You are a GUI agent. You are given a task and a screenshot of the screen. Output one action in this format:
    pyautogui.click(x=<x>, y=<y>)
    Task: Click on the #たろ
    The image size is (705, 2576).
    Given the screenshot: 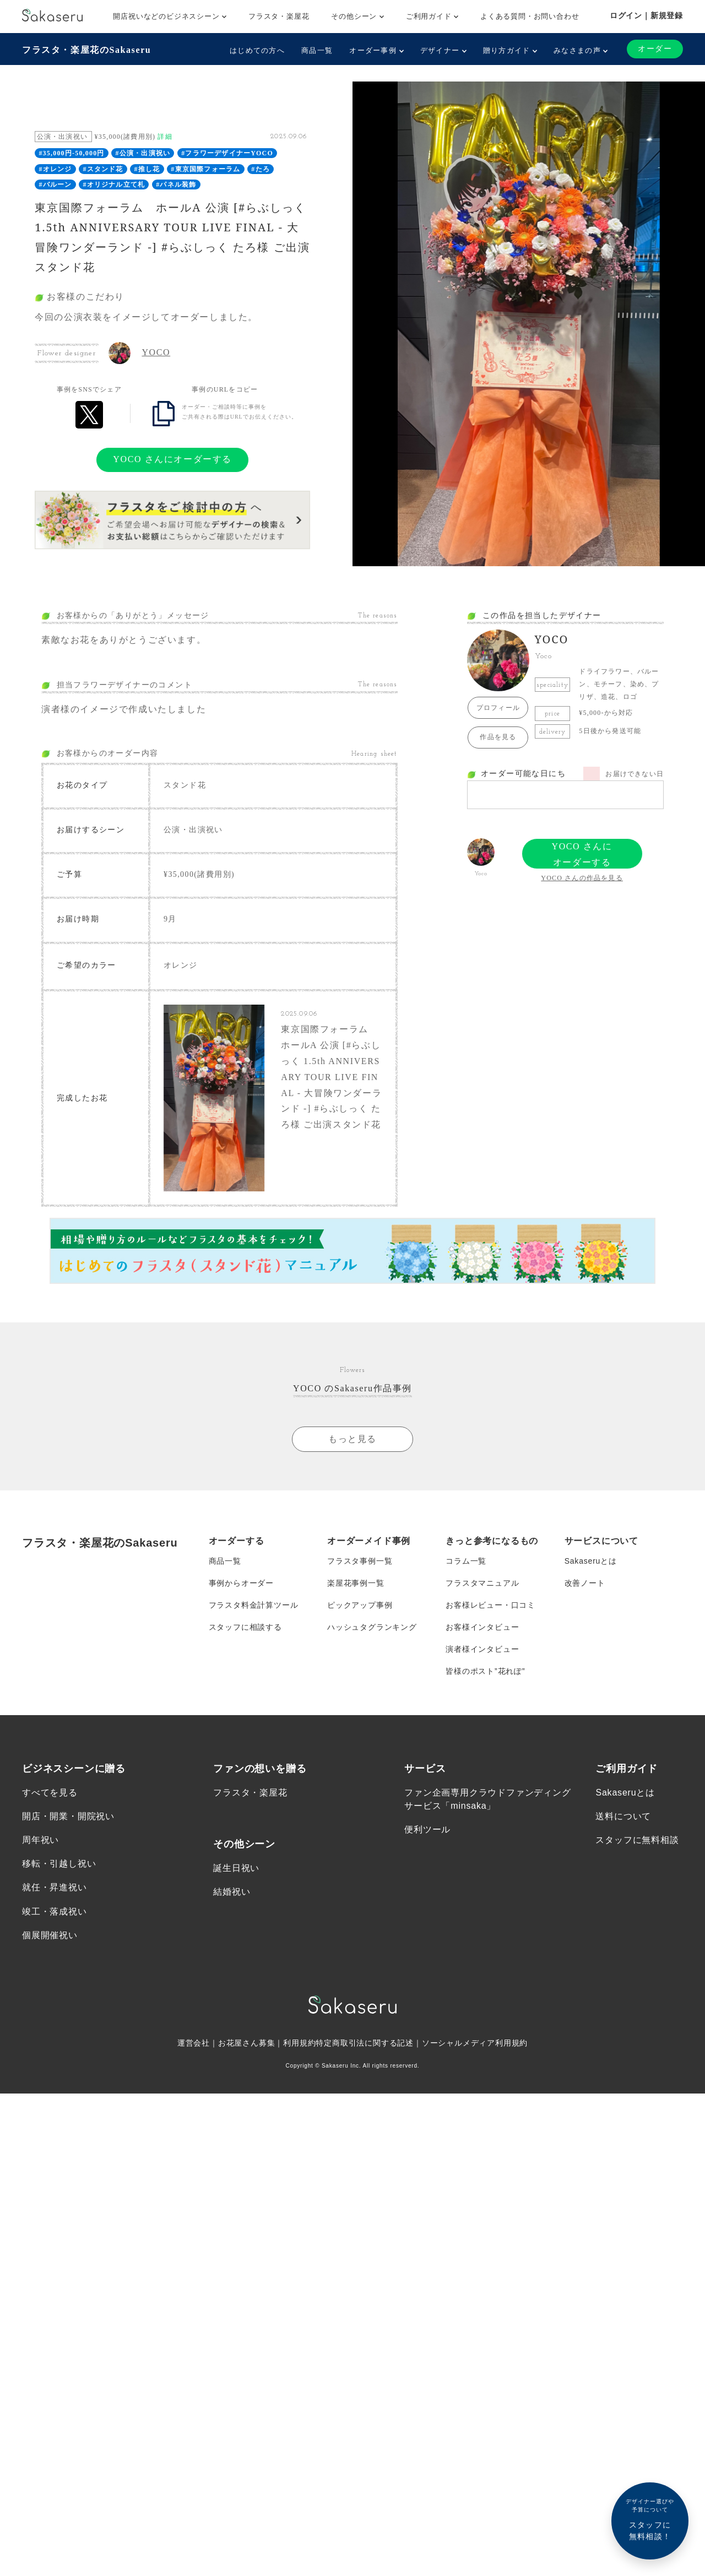 What is the action you would take?
    pyautogui.click(x=260, y=169)
    